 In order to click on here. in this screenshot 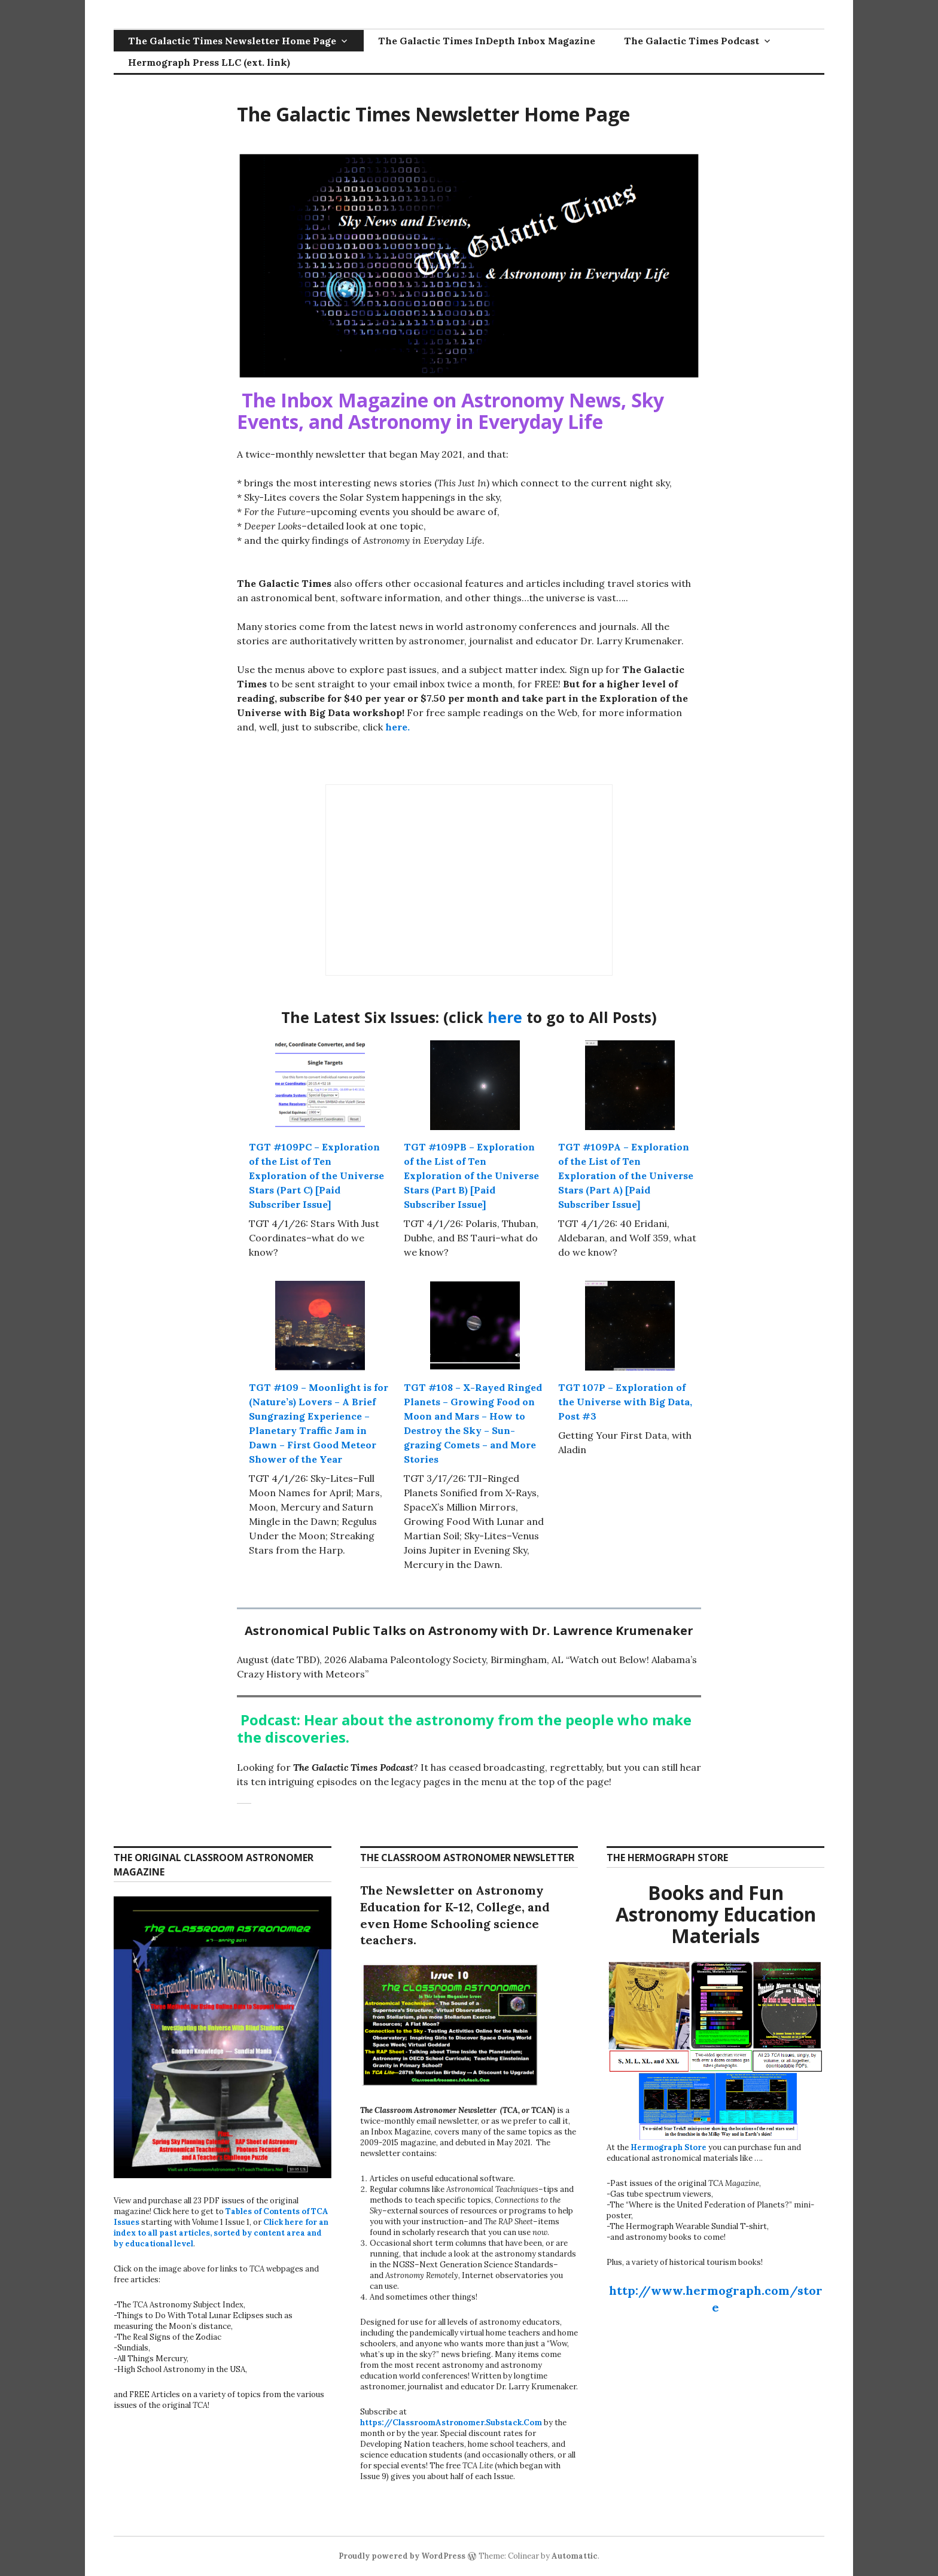, I will do `click(396, 727)`.